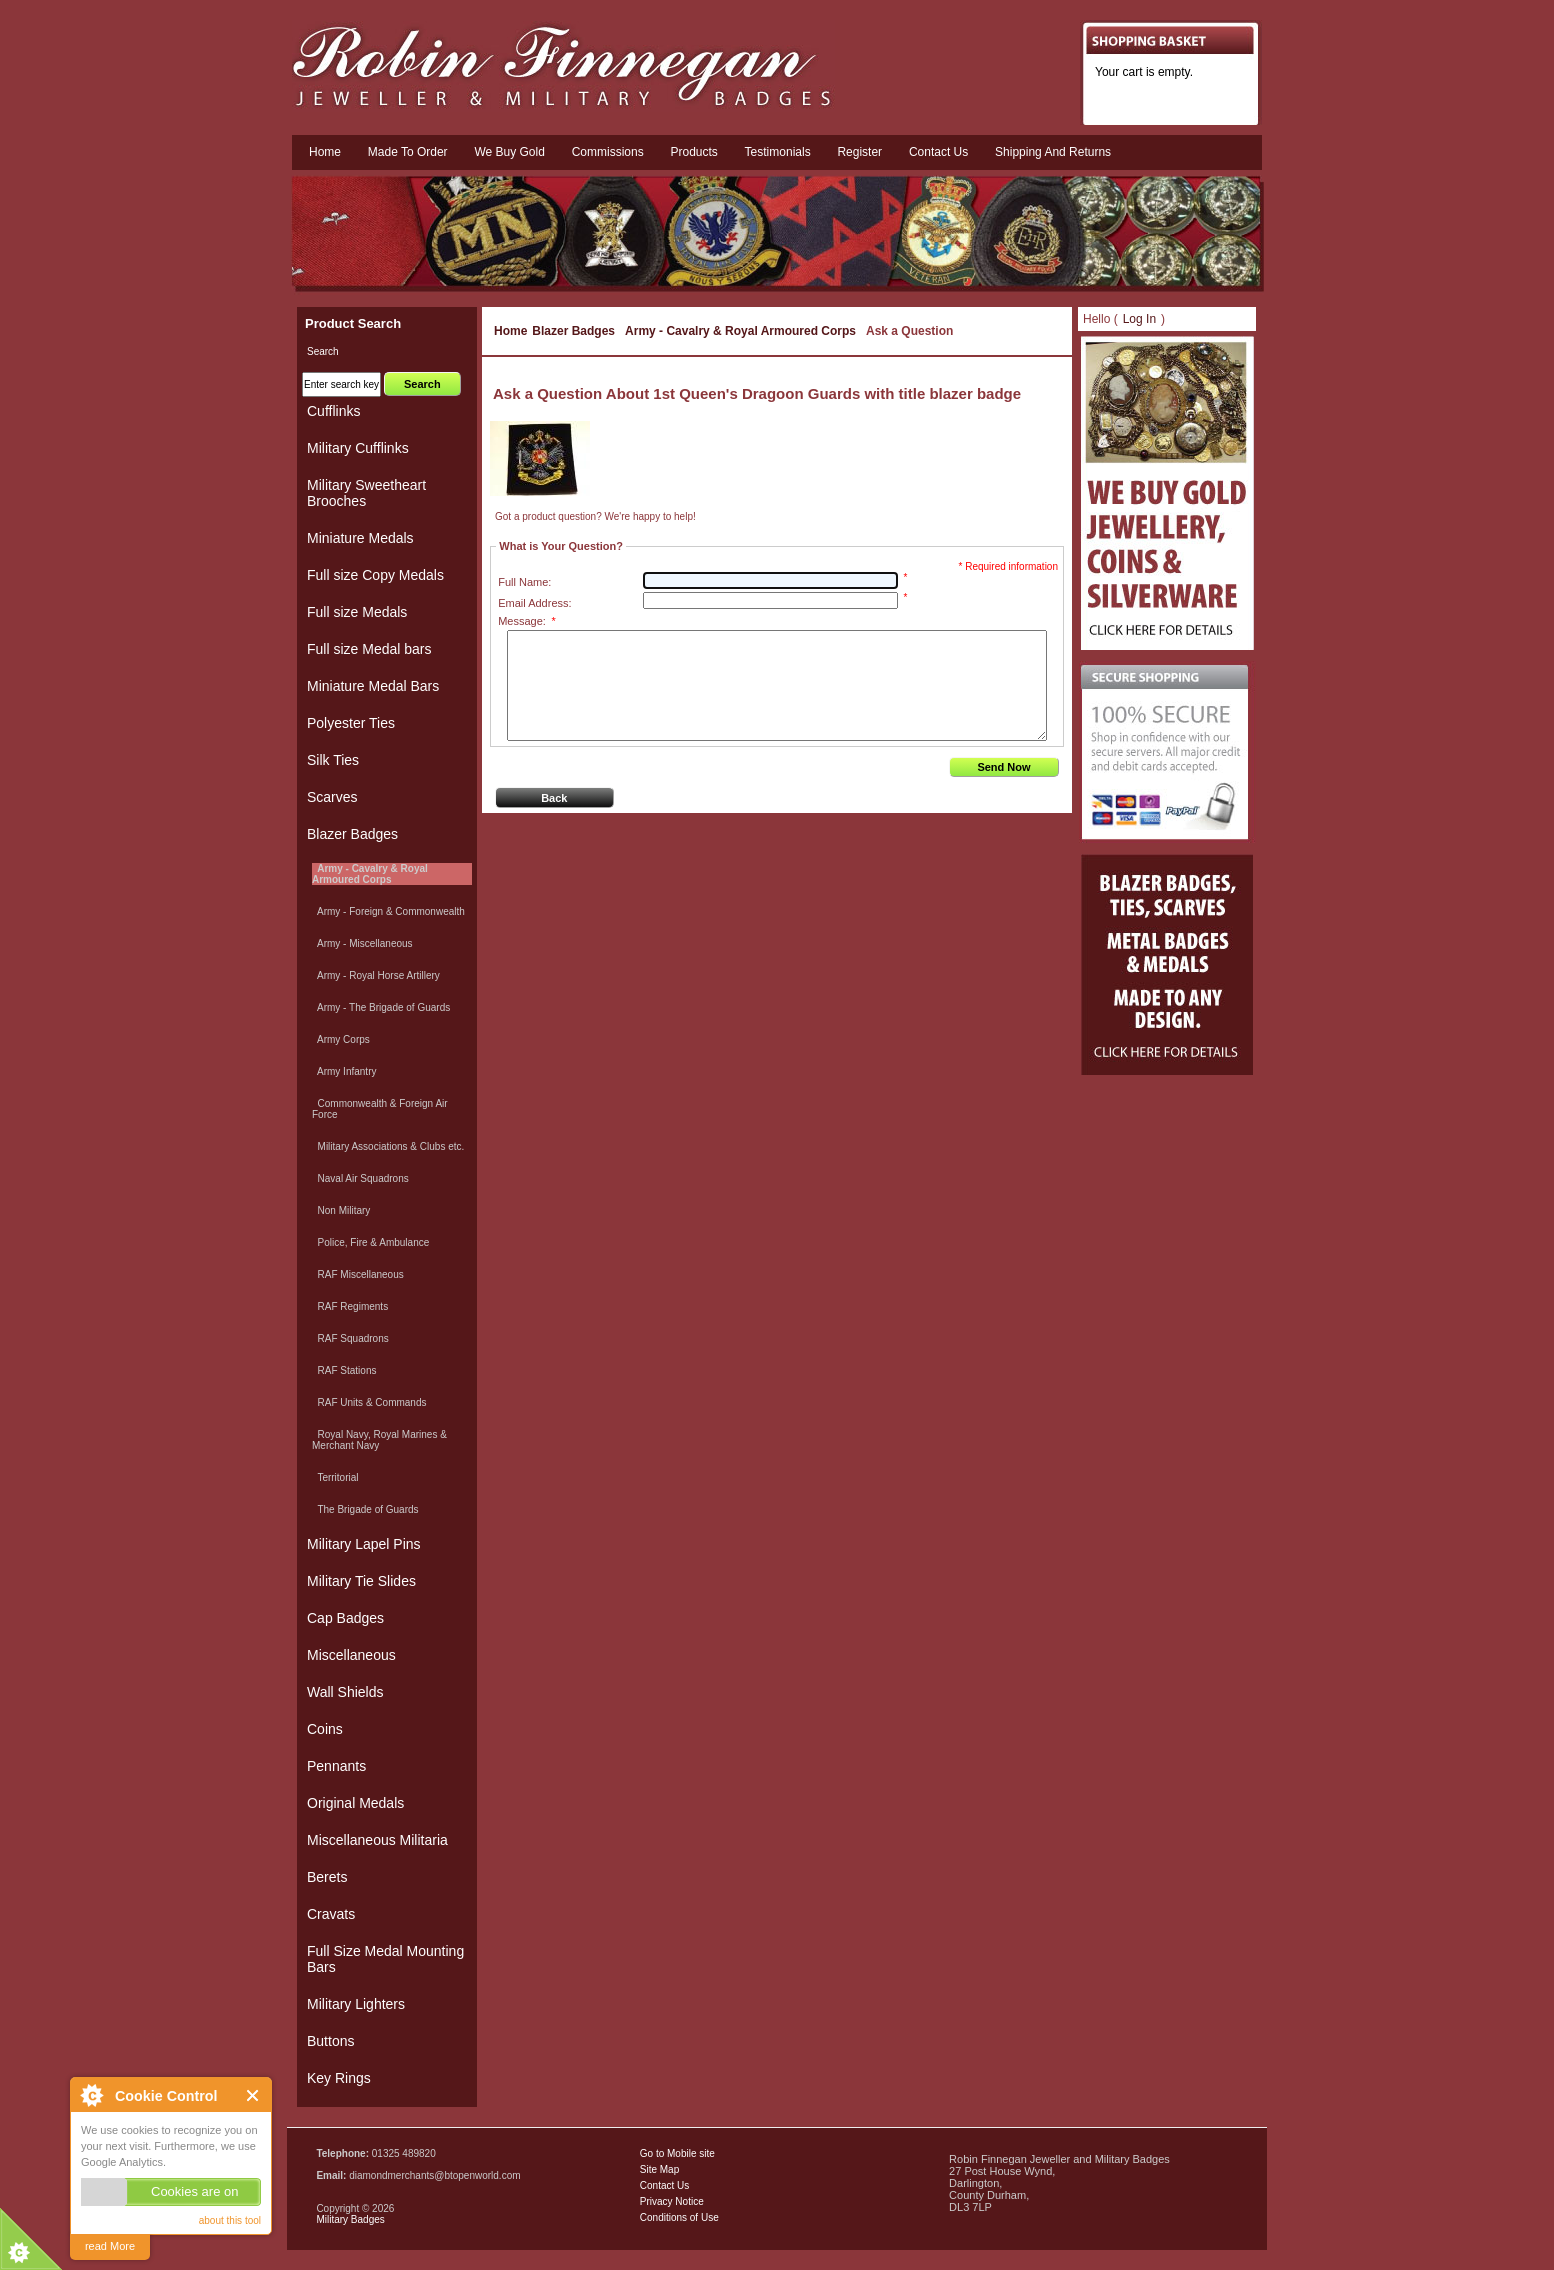 The height and width of the screenshot is (2270, 1554). What do you see at coordinates (376, 975) in the screenshot?
I see `Army - Royal Horse Artillery` at bounding box center [376, 975].